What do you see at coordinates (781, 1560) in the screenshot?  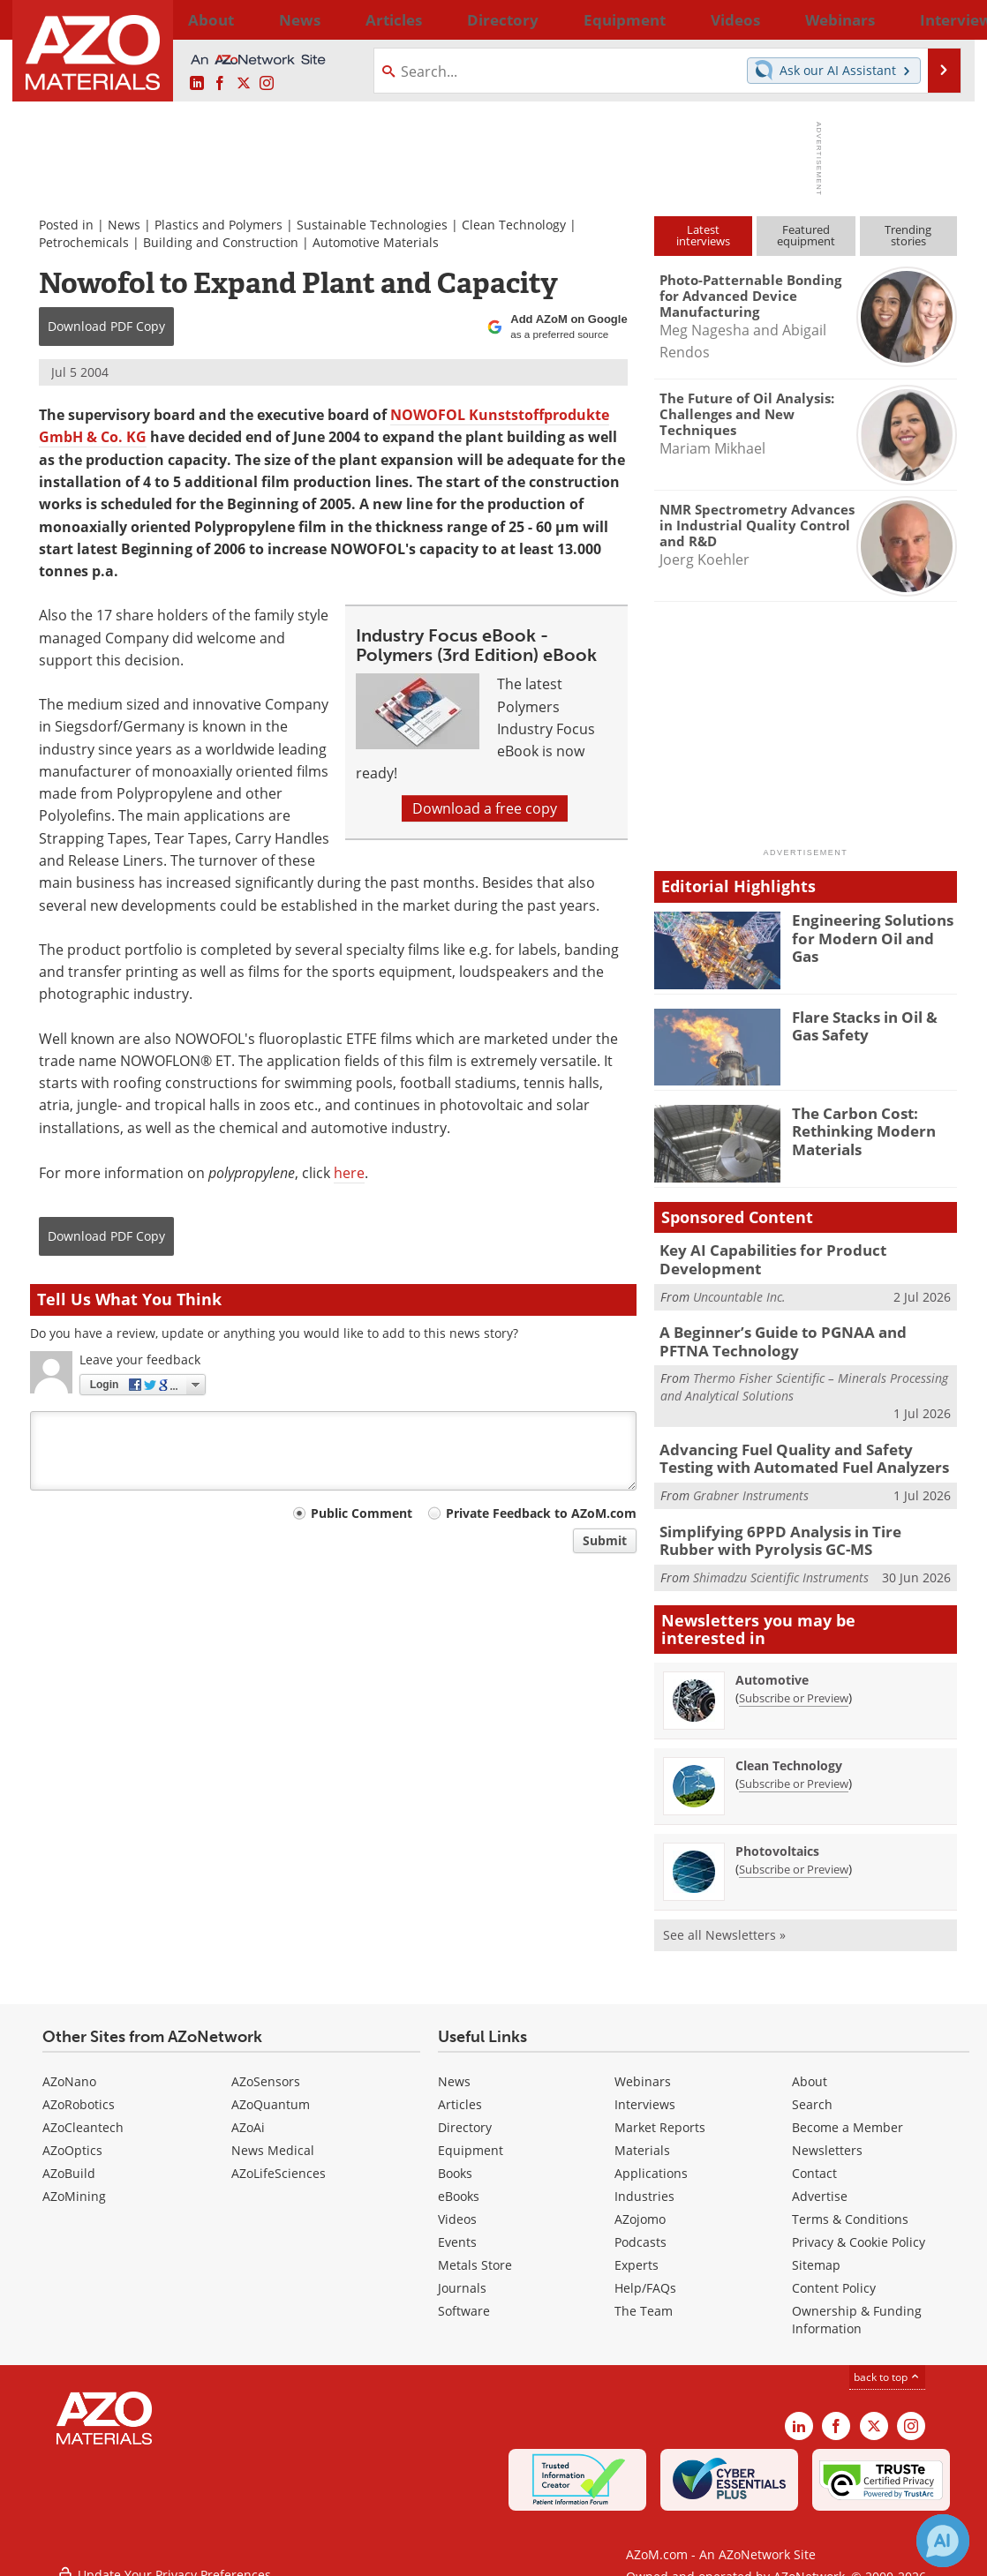 I see `Shimadzu Scientific Instruments` at bounding box center [781, 1560].